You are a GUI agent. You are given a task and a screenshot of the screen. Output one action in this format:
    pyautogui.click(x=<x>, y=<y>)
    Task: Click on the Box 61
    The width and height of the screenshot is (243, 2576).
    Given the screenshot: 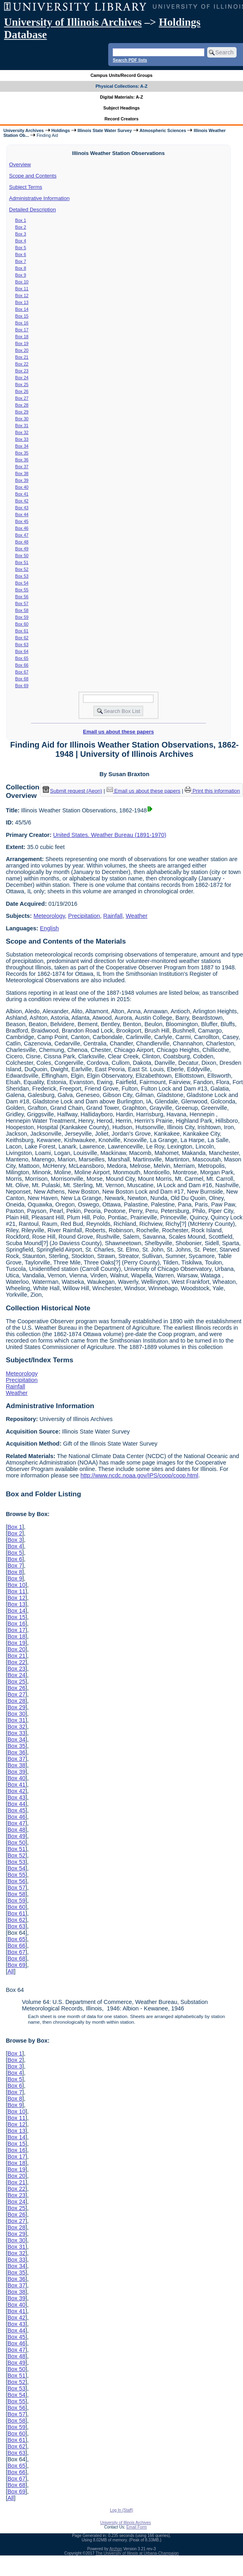 What is the action you would take?
    pyautogui.click(x=22, y=630)
    